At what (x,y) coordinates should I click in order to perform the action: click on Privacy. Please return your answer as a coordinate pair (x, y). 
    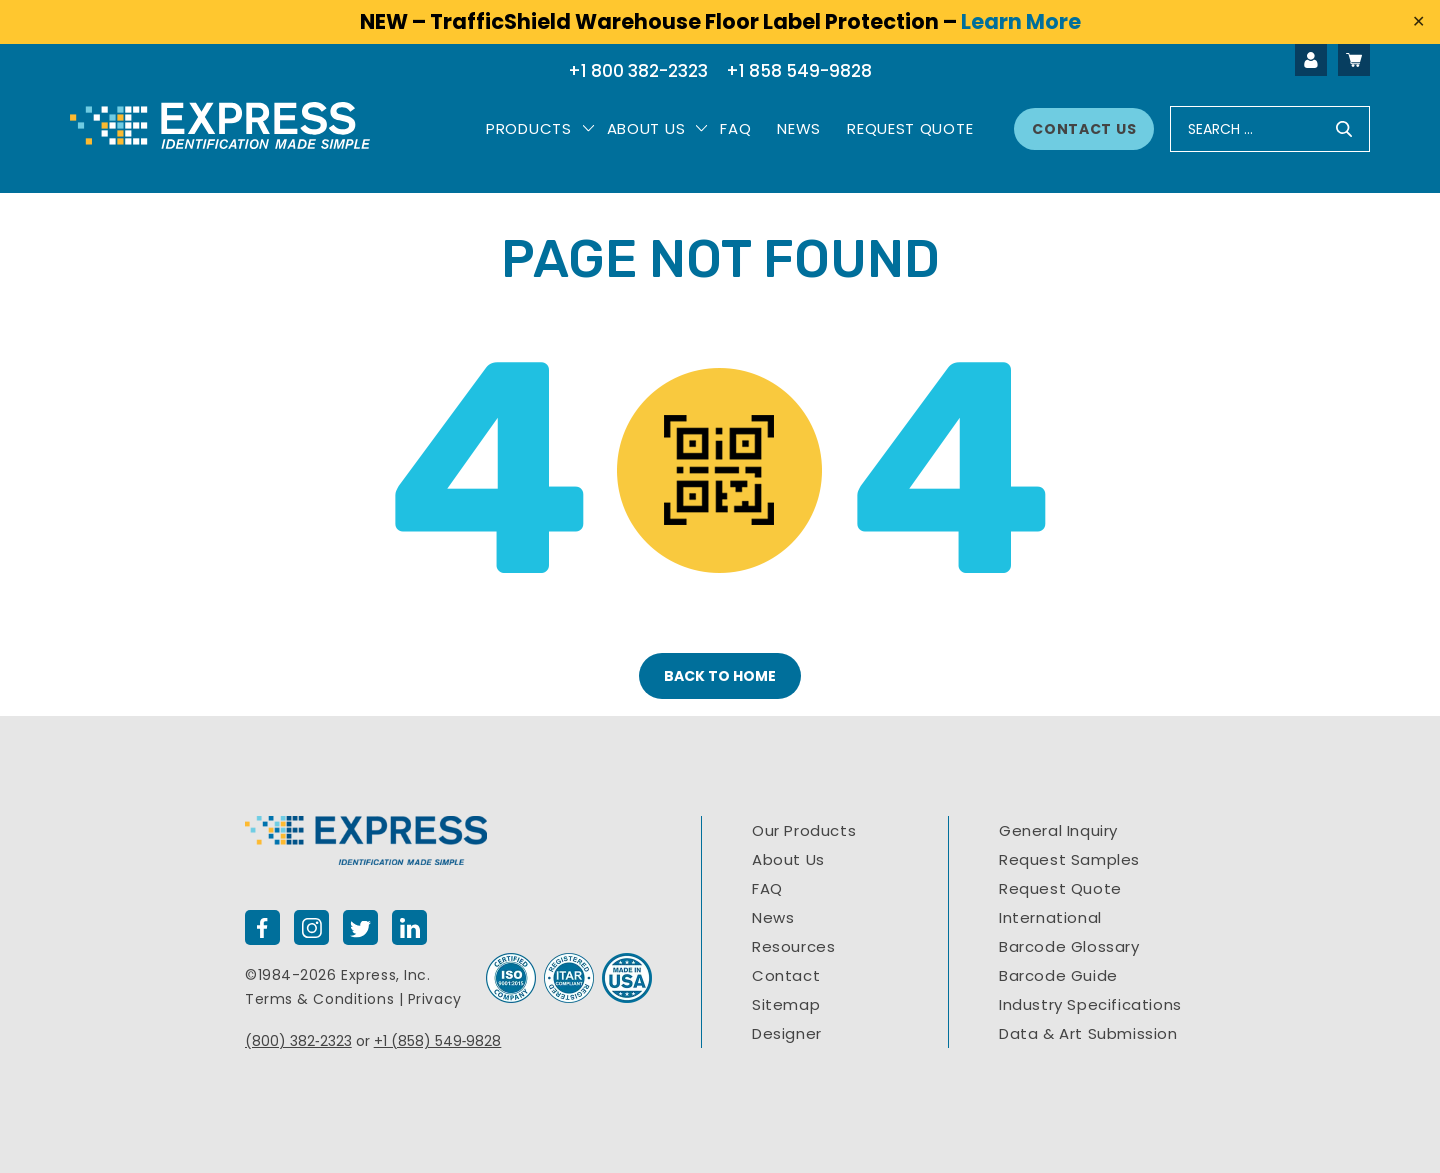
    Looking at the image, I should click on (435, 999).